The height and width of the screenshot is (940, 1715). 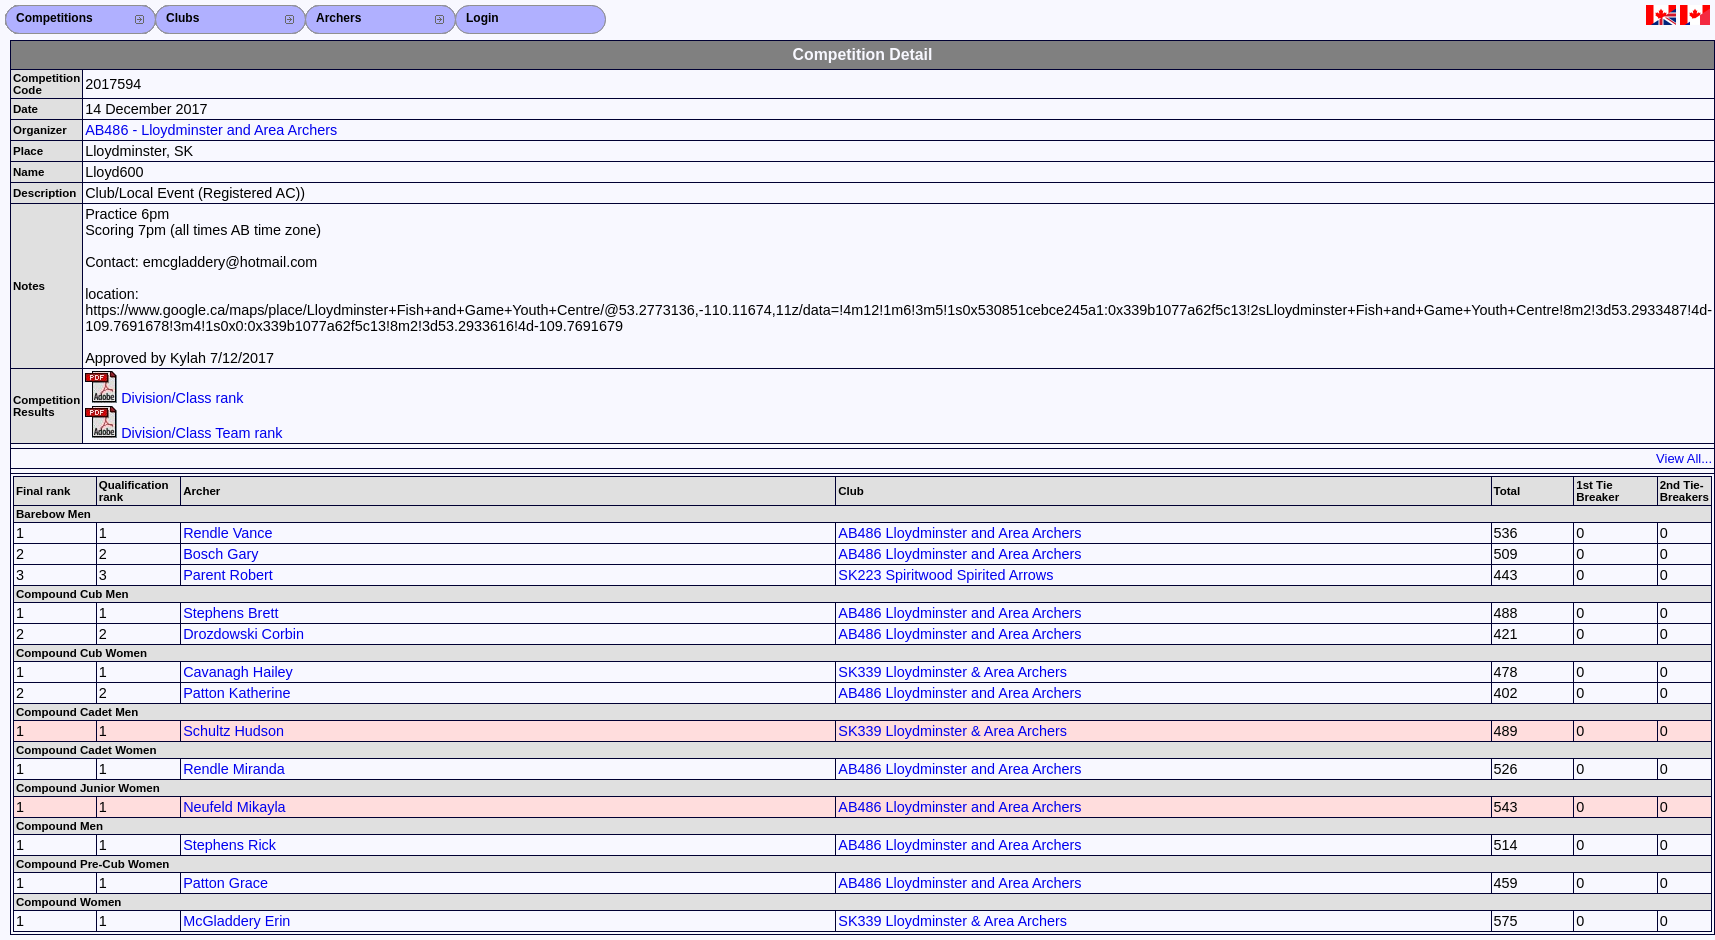 I want to click on Division/Class Team rank, so click(x=183, y=433).